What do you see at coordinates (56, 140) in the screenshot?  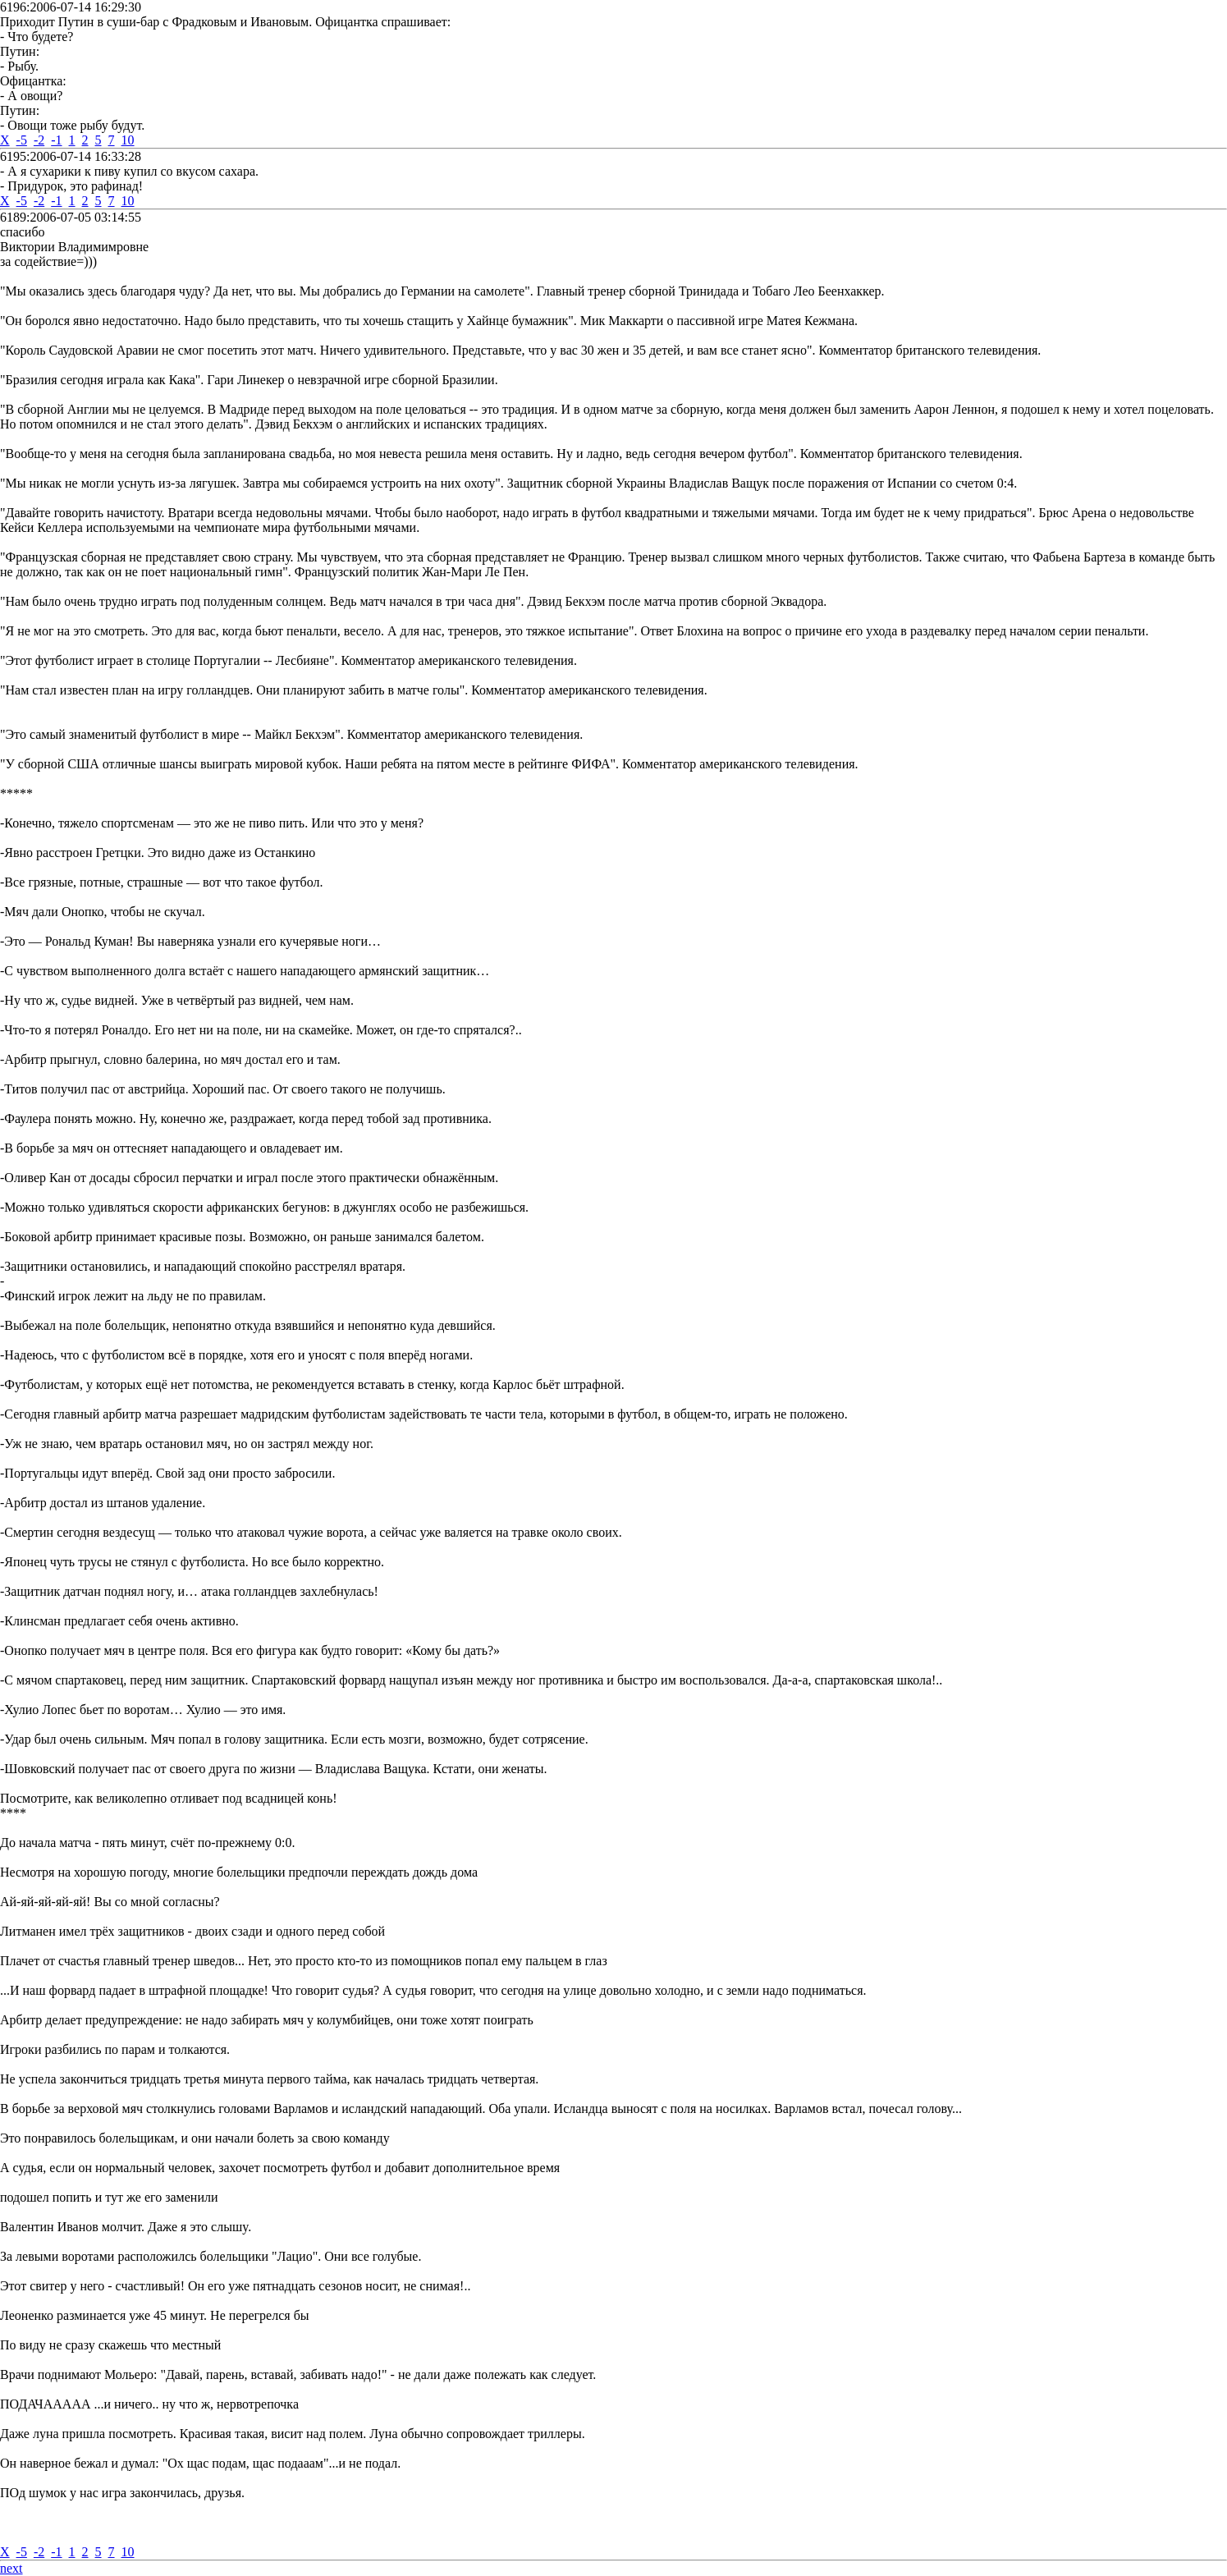 I see `-1` at bounding box center [56, 140].